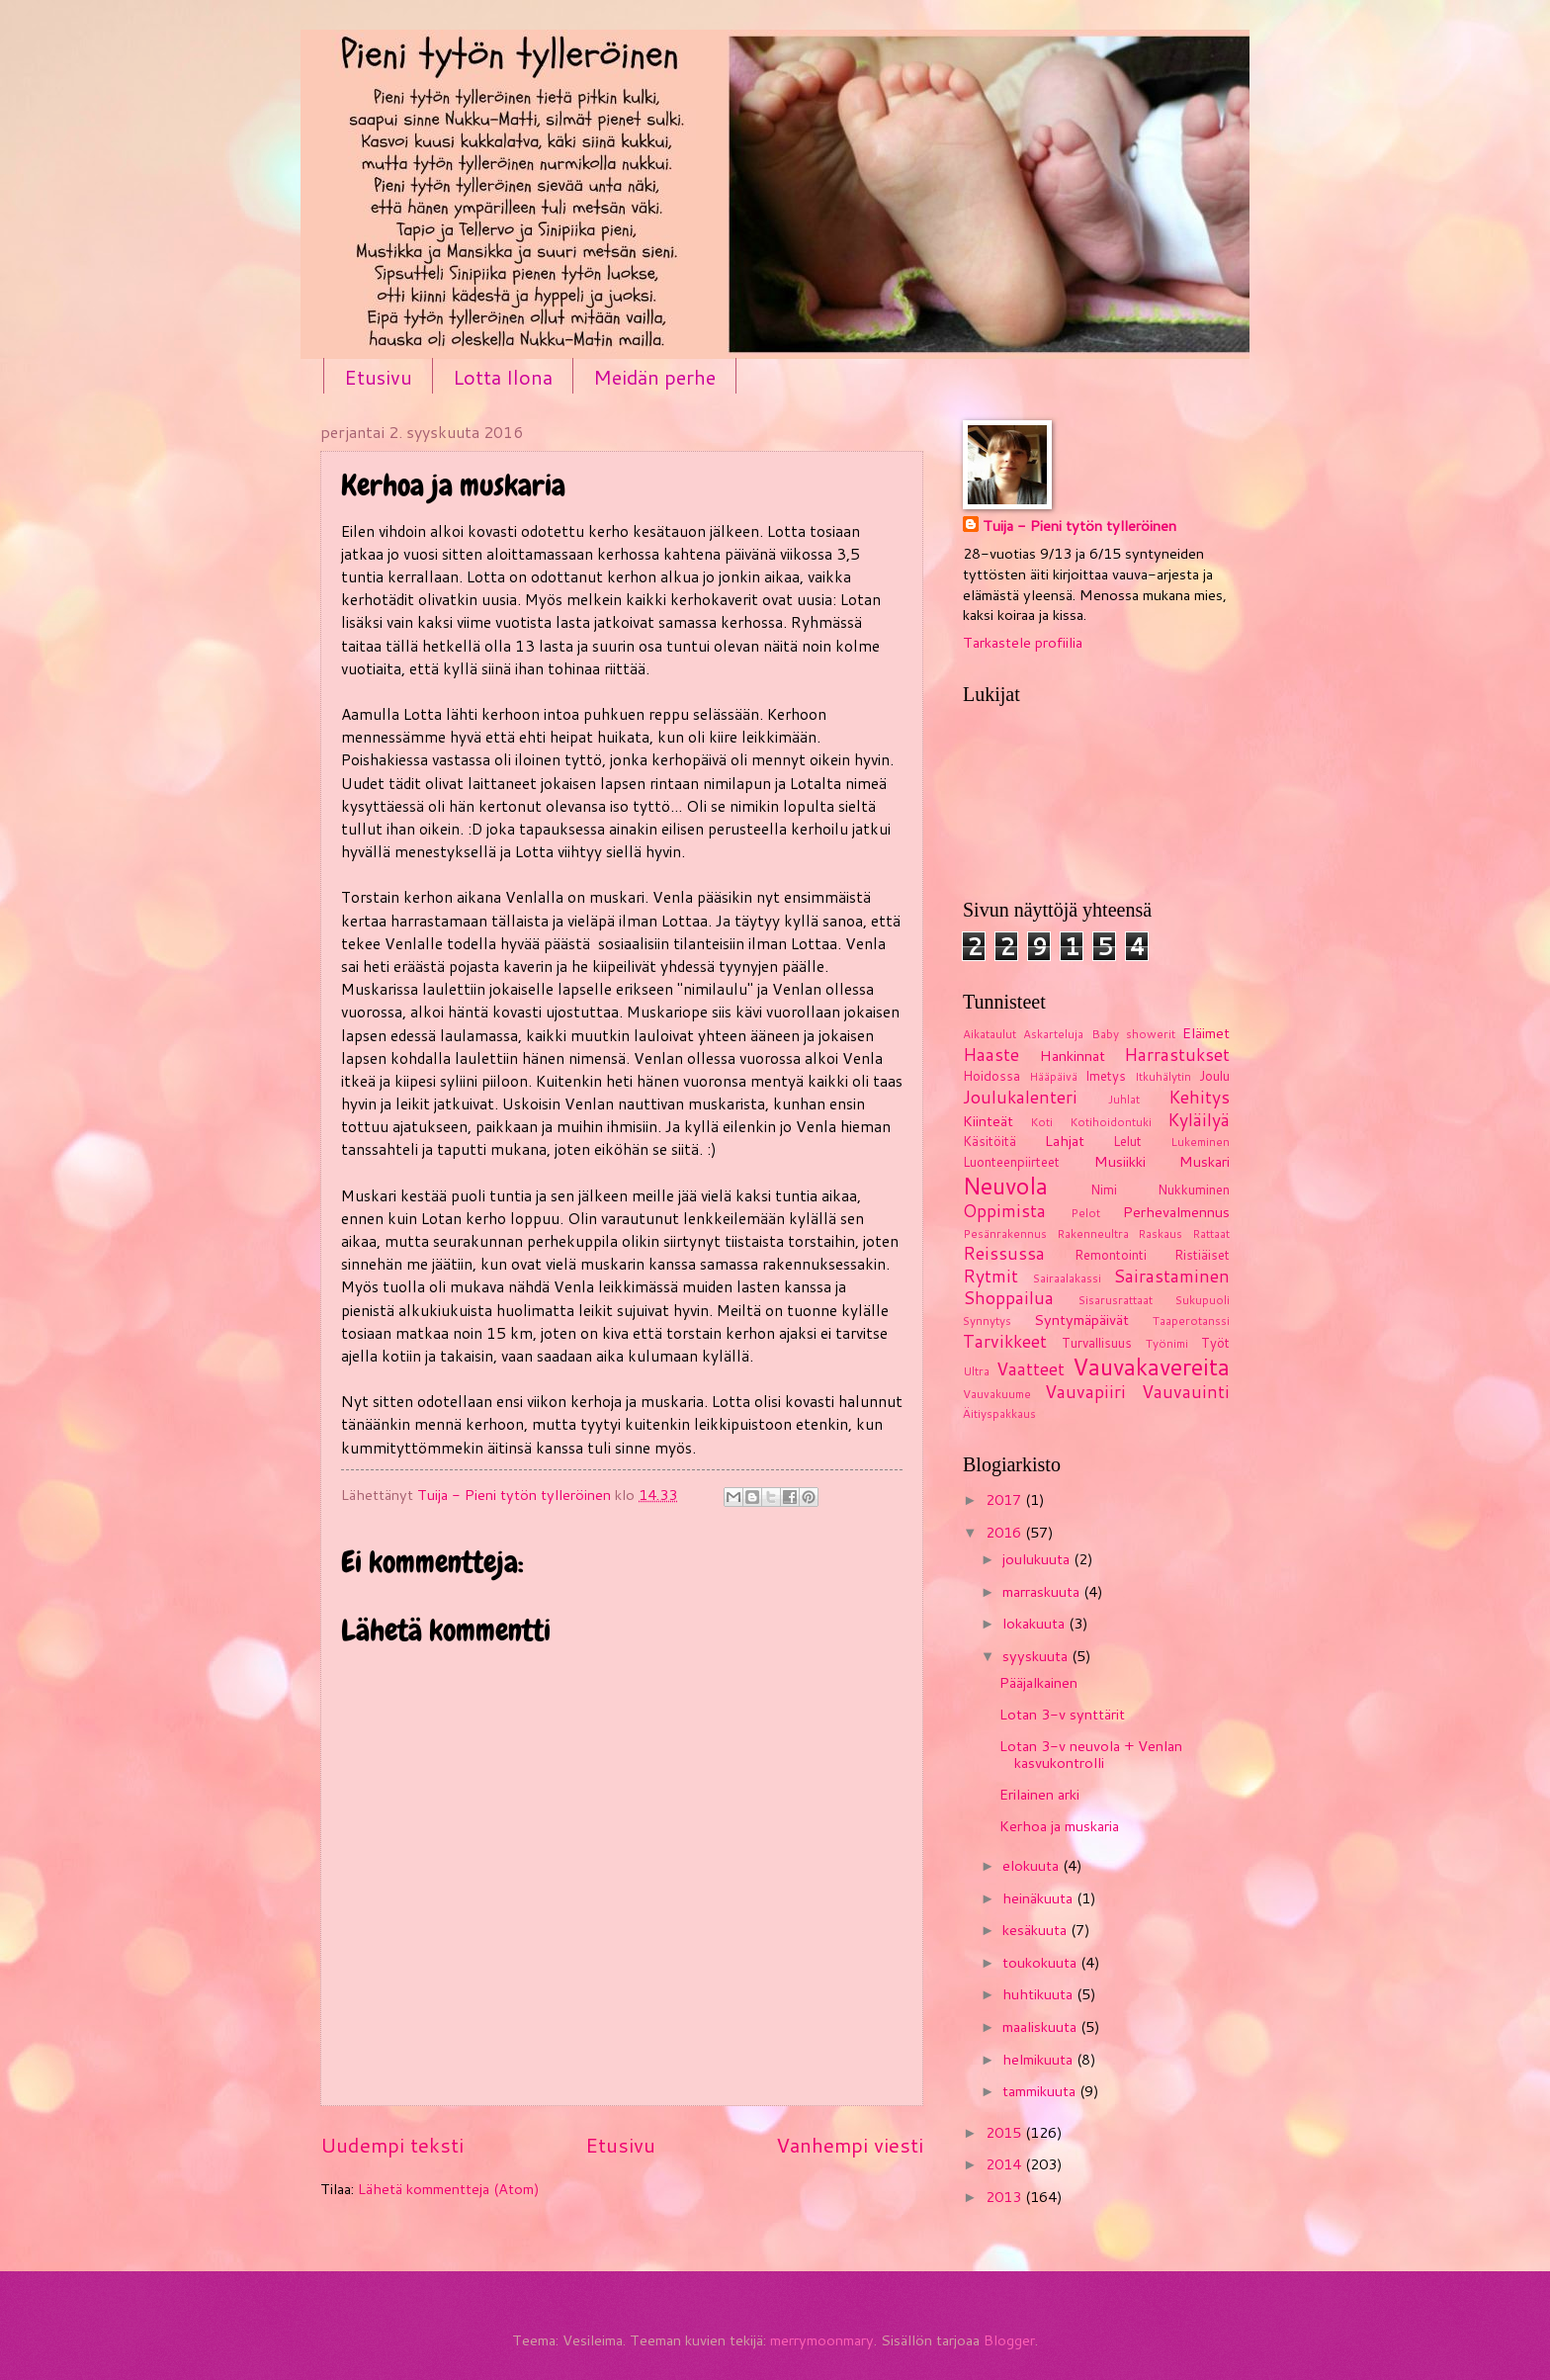 This screenshot has height=2380, width=1550. I want to click on Erilainen arki, so click(1039, 1794).